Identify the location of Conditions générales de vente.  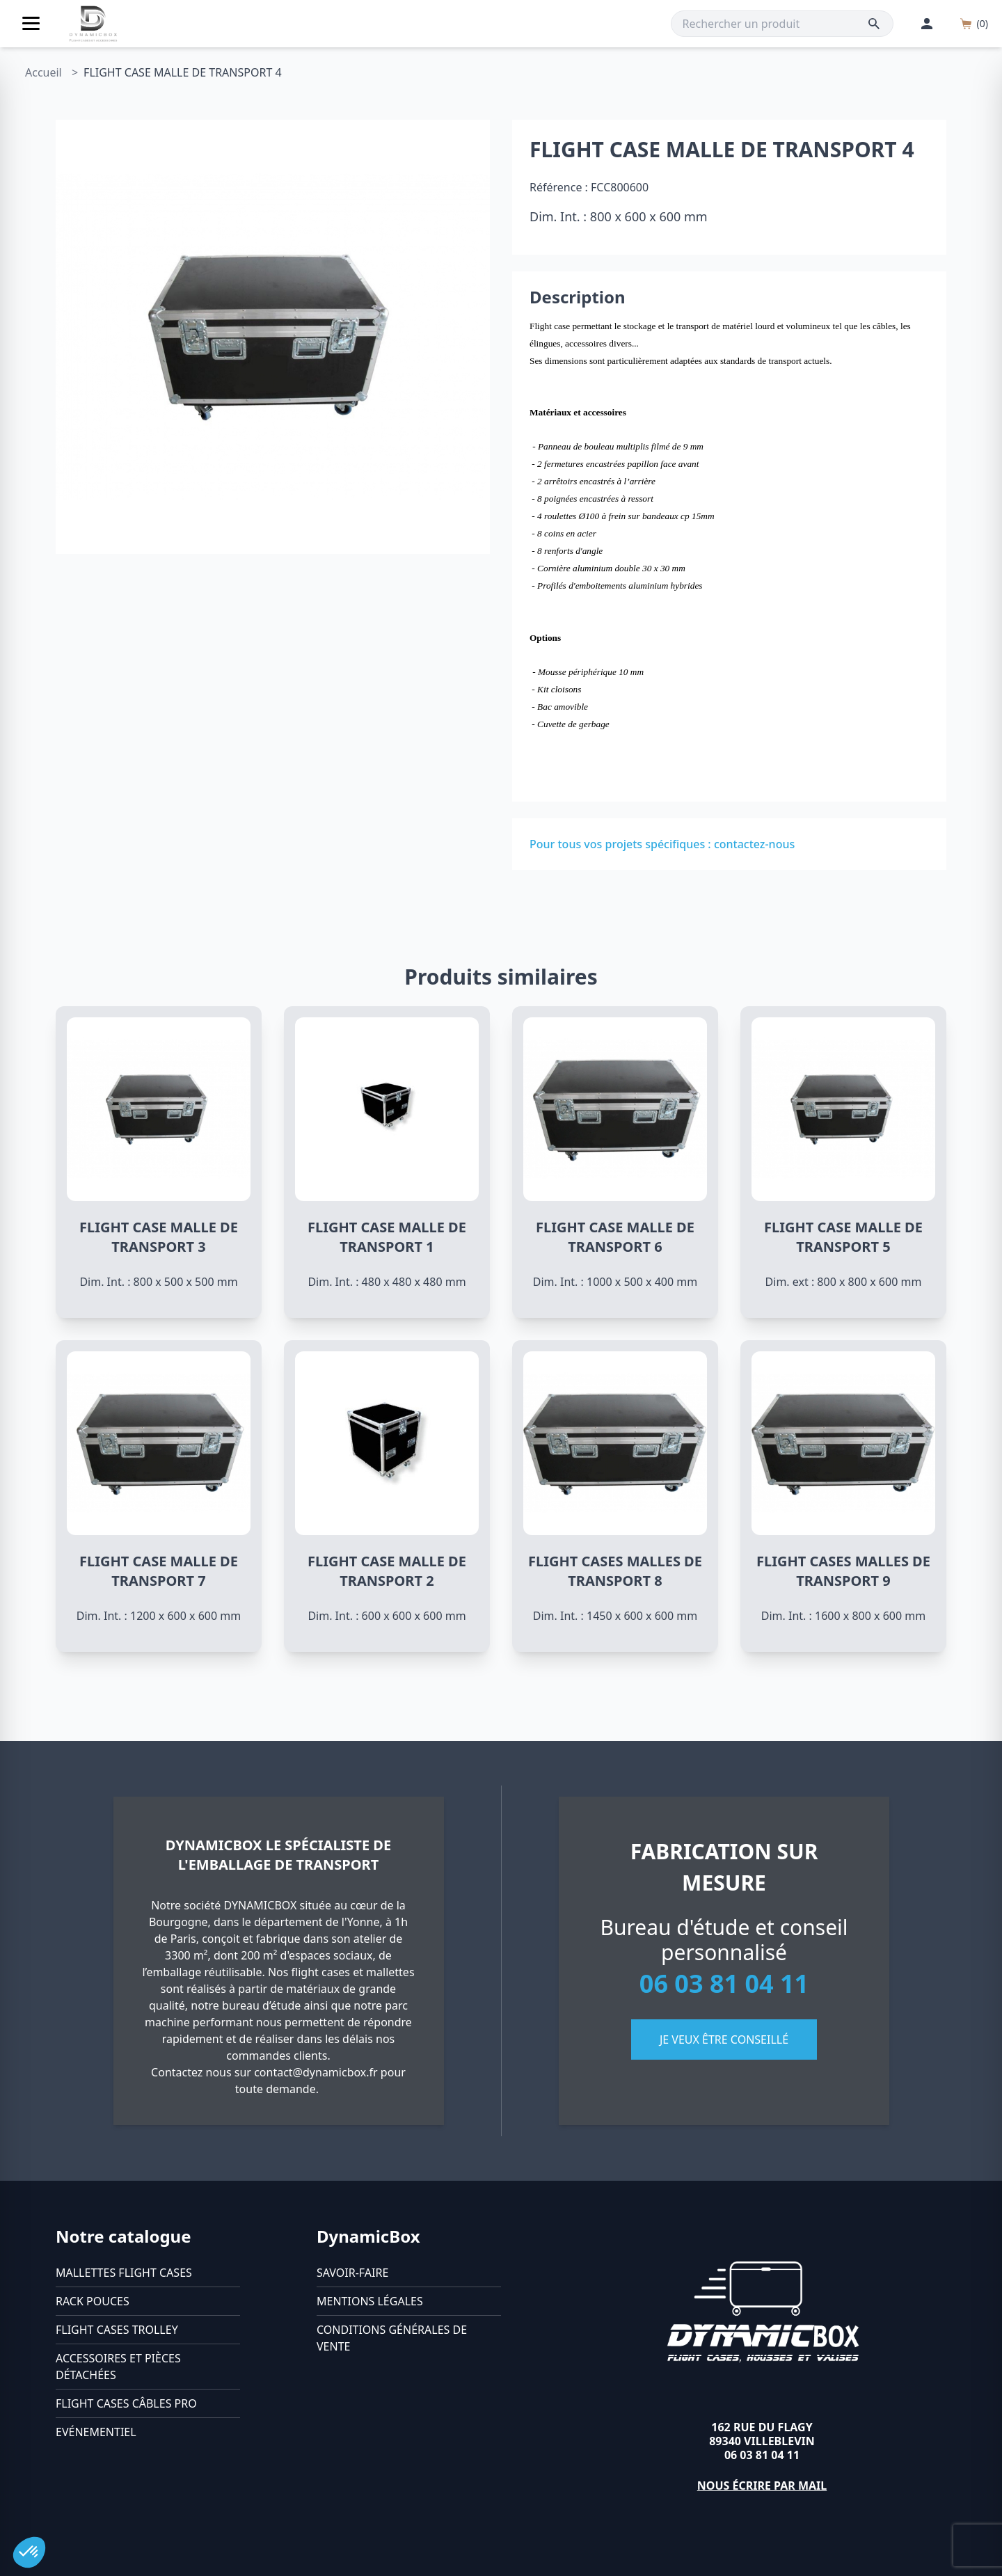
(392, 2338).